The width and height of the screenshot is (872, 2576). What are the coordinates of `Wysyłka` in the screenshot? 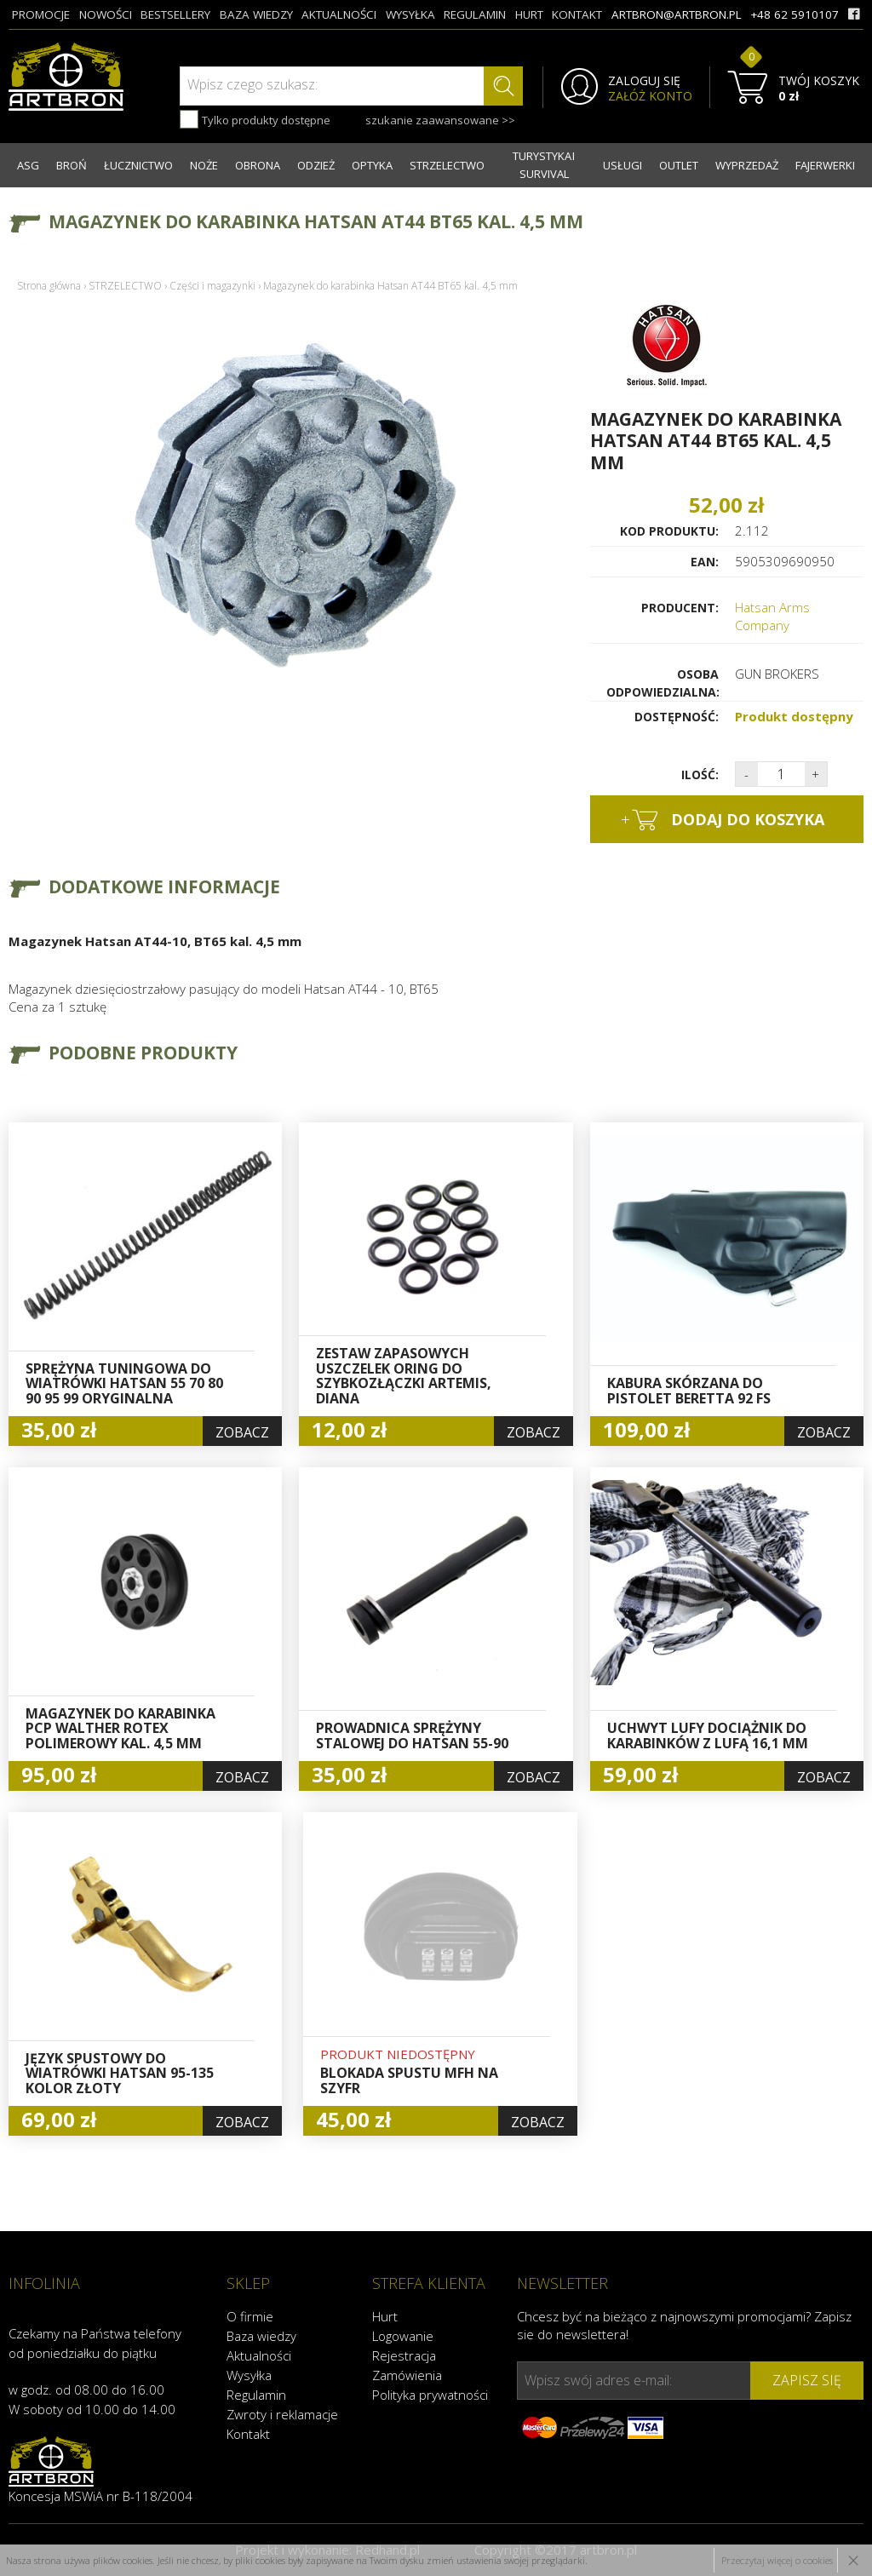 It's located at (249, 2375).